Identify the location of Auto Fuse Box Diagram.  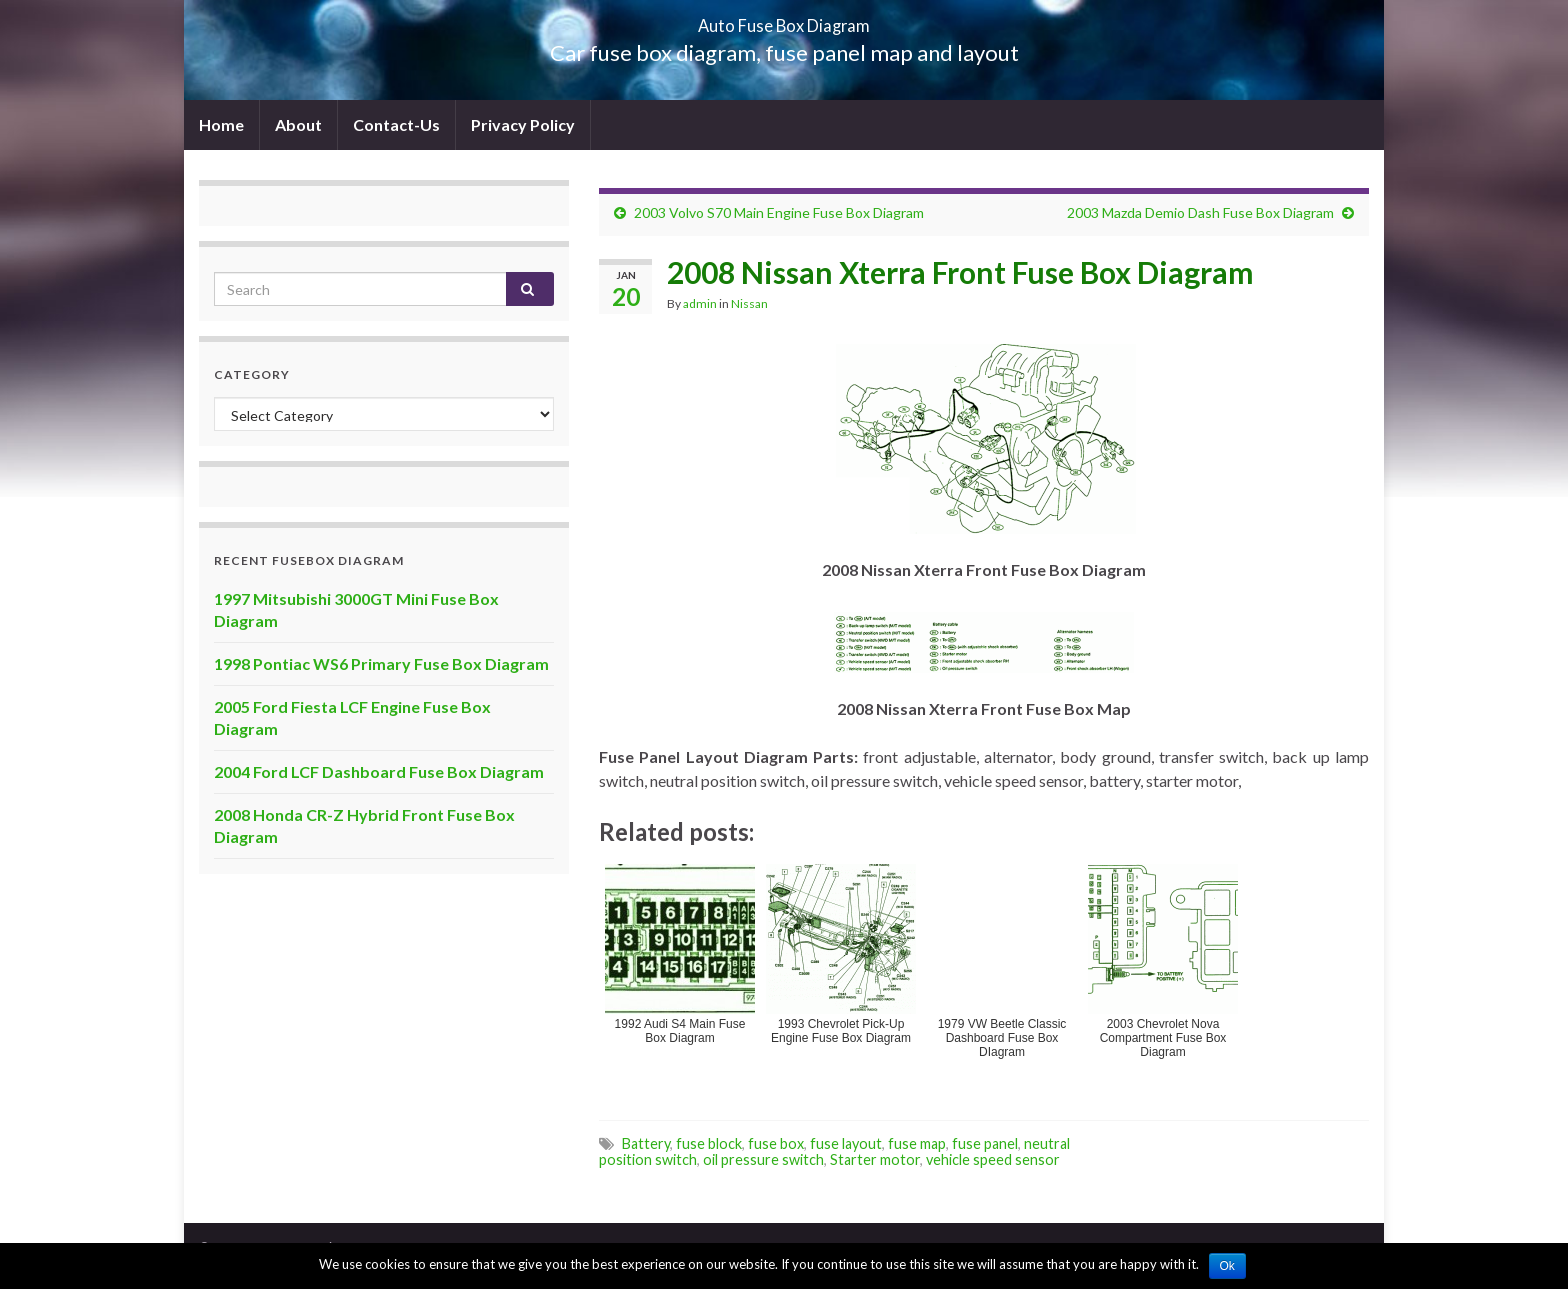
(784, 19).